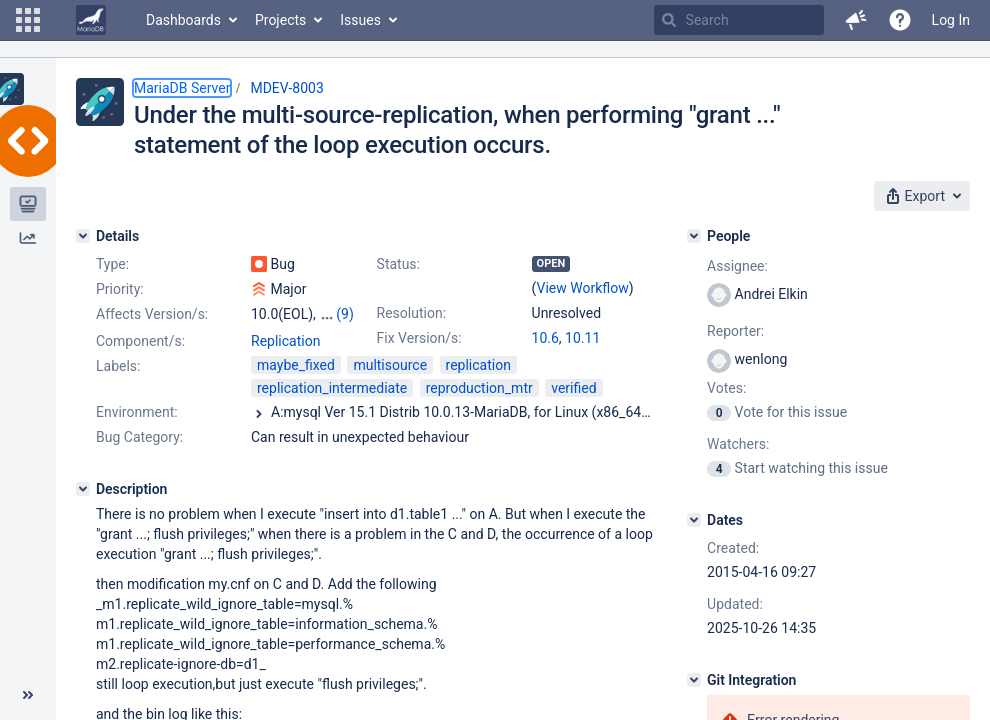  I want to click on View Workflow, so click(583, 288).